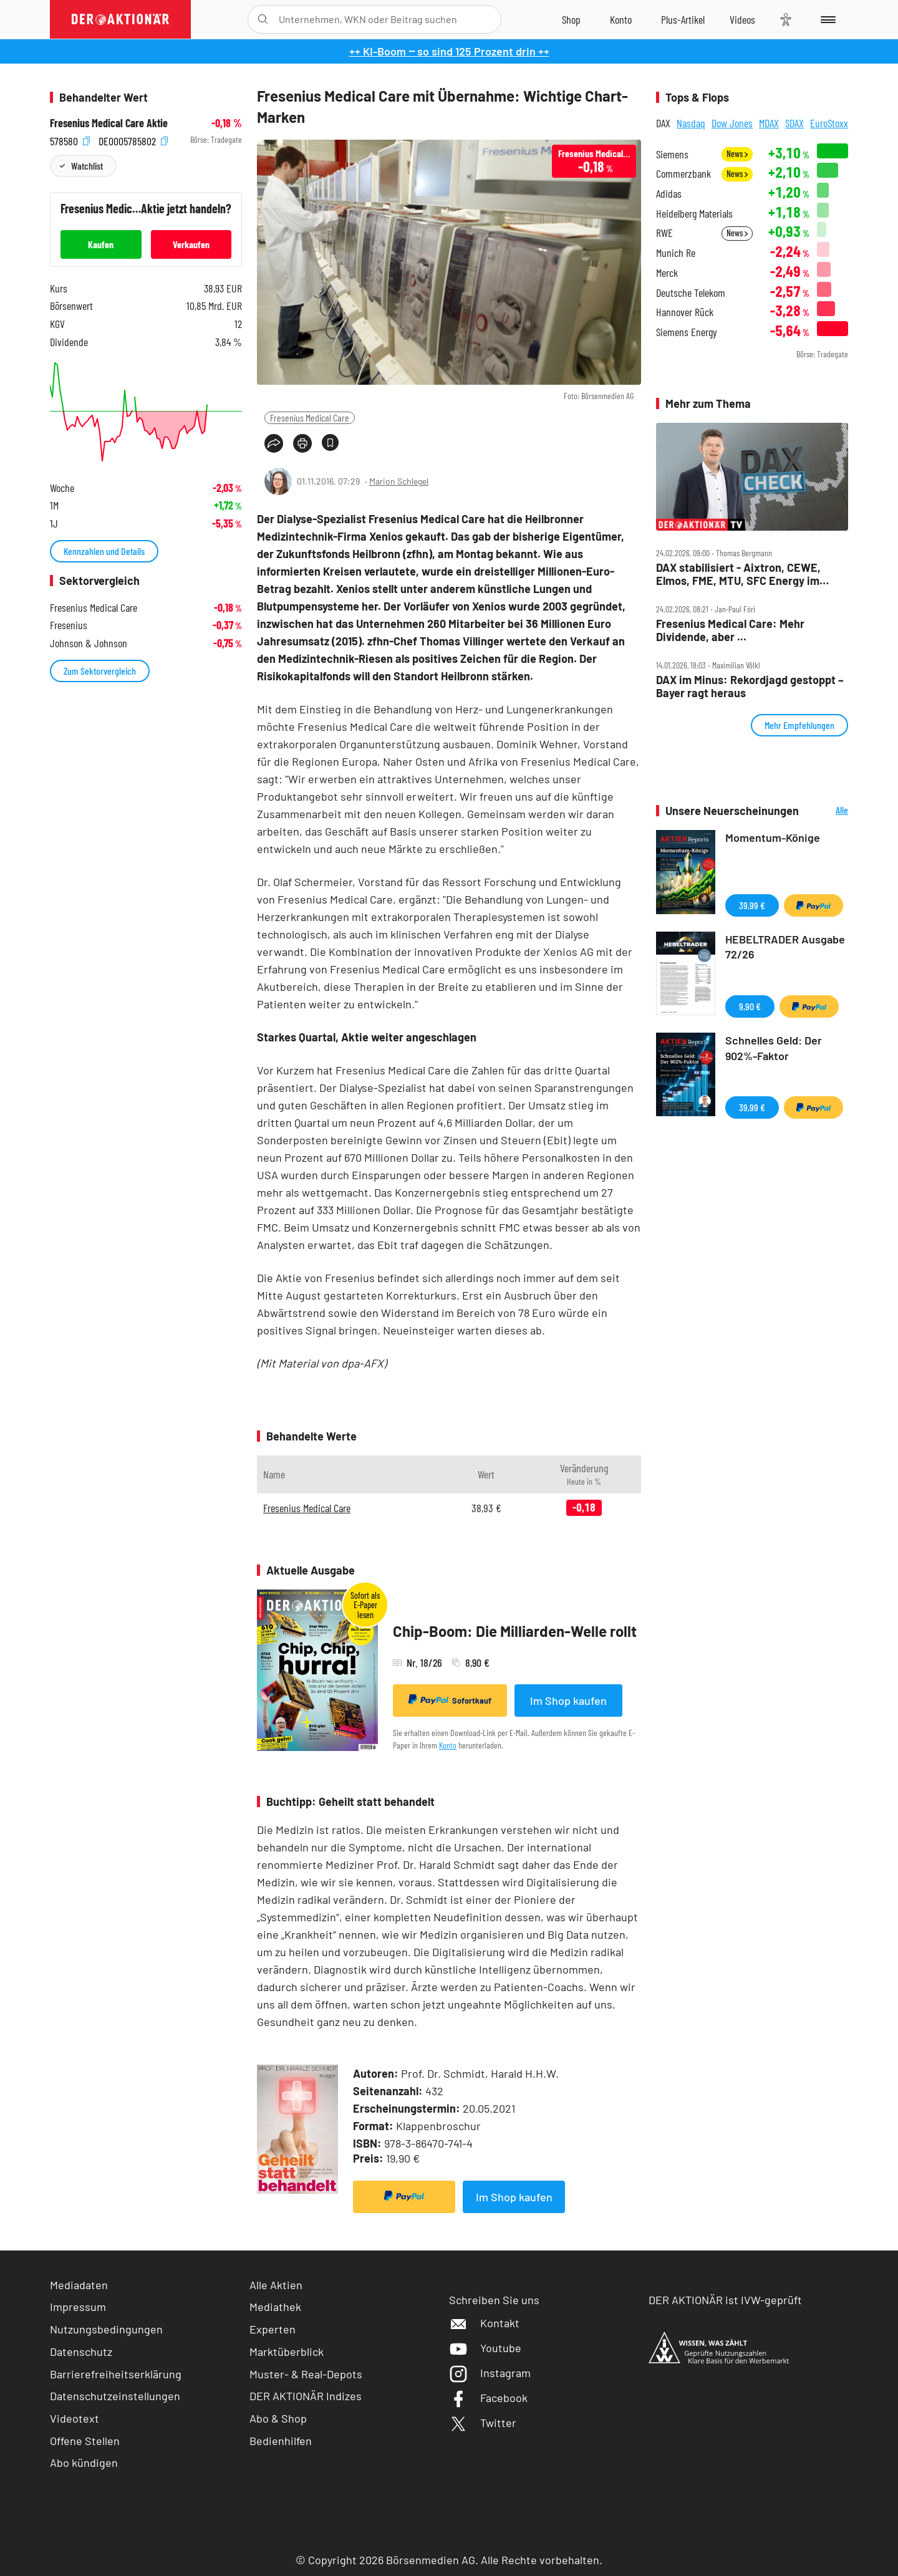 The height and width of the screenshot is (2576, 898). I want to click on Datenschutz, so click(81, 2351).